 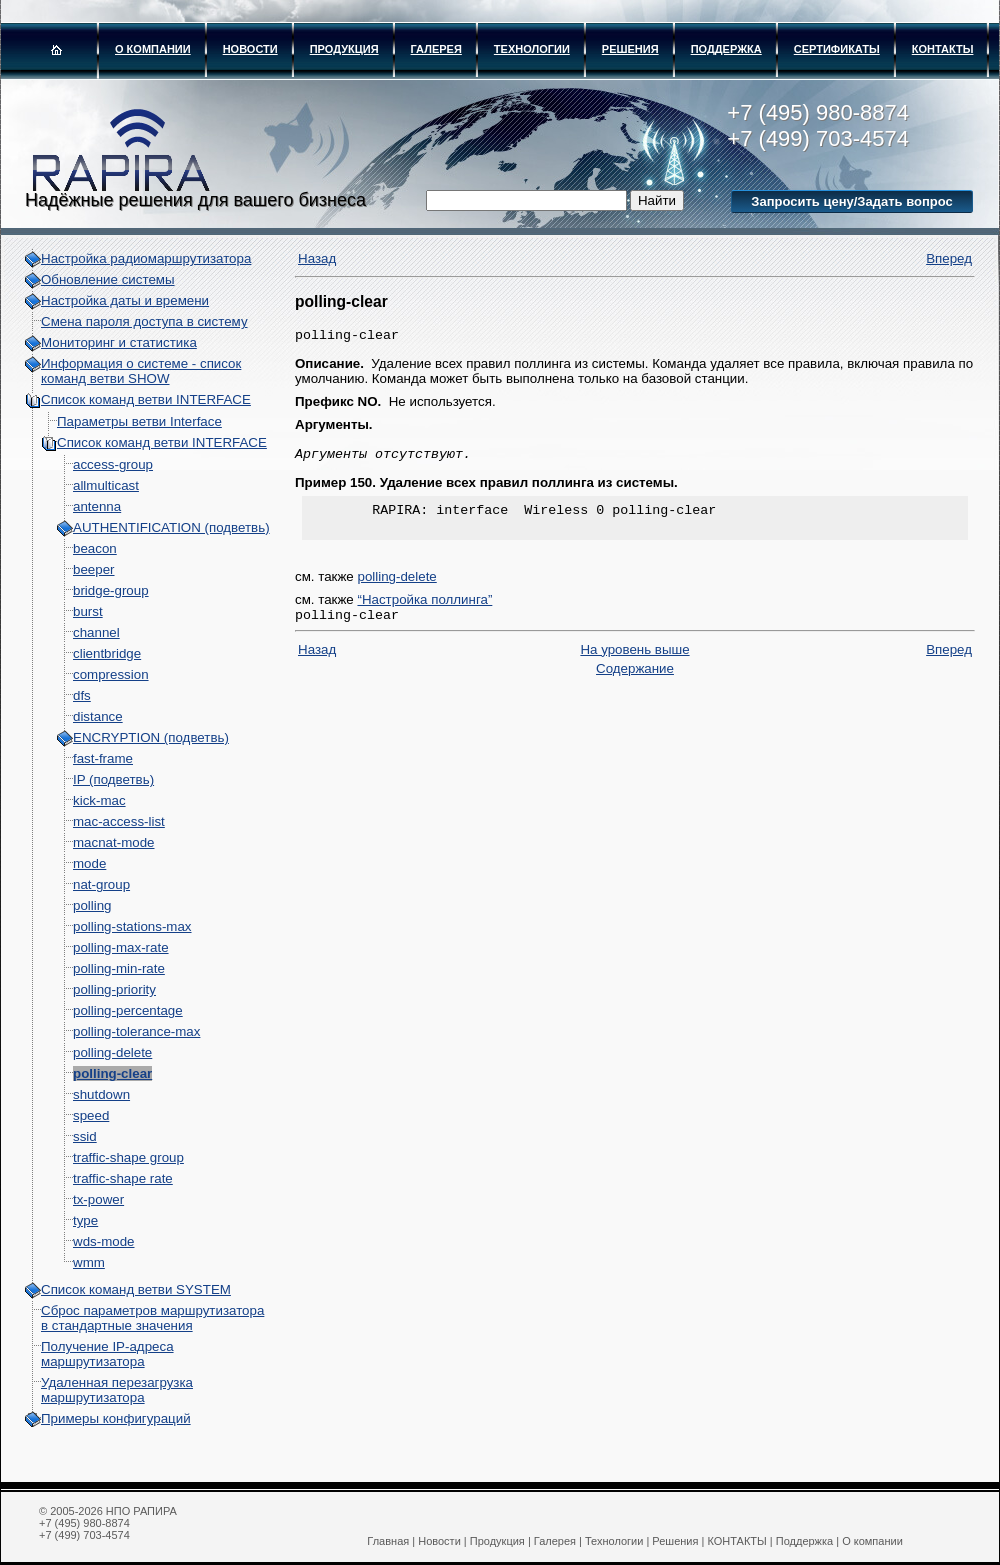 I want to click on burst, so click(x=88, y=611).